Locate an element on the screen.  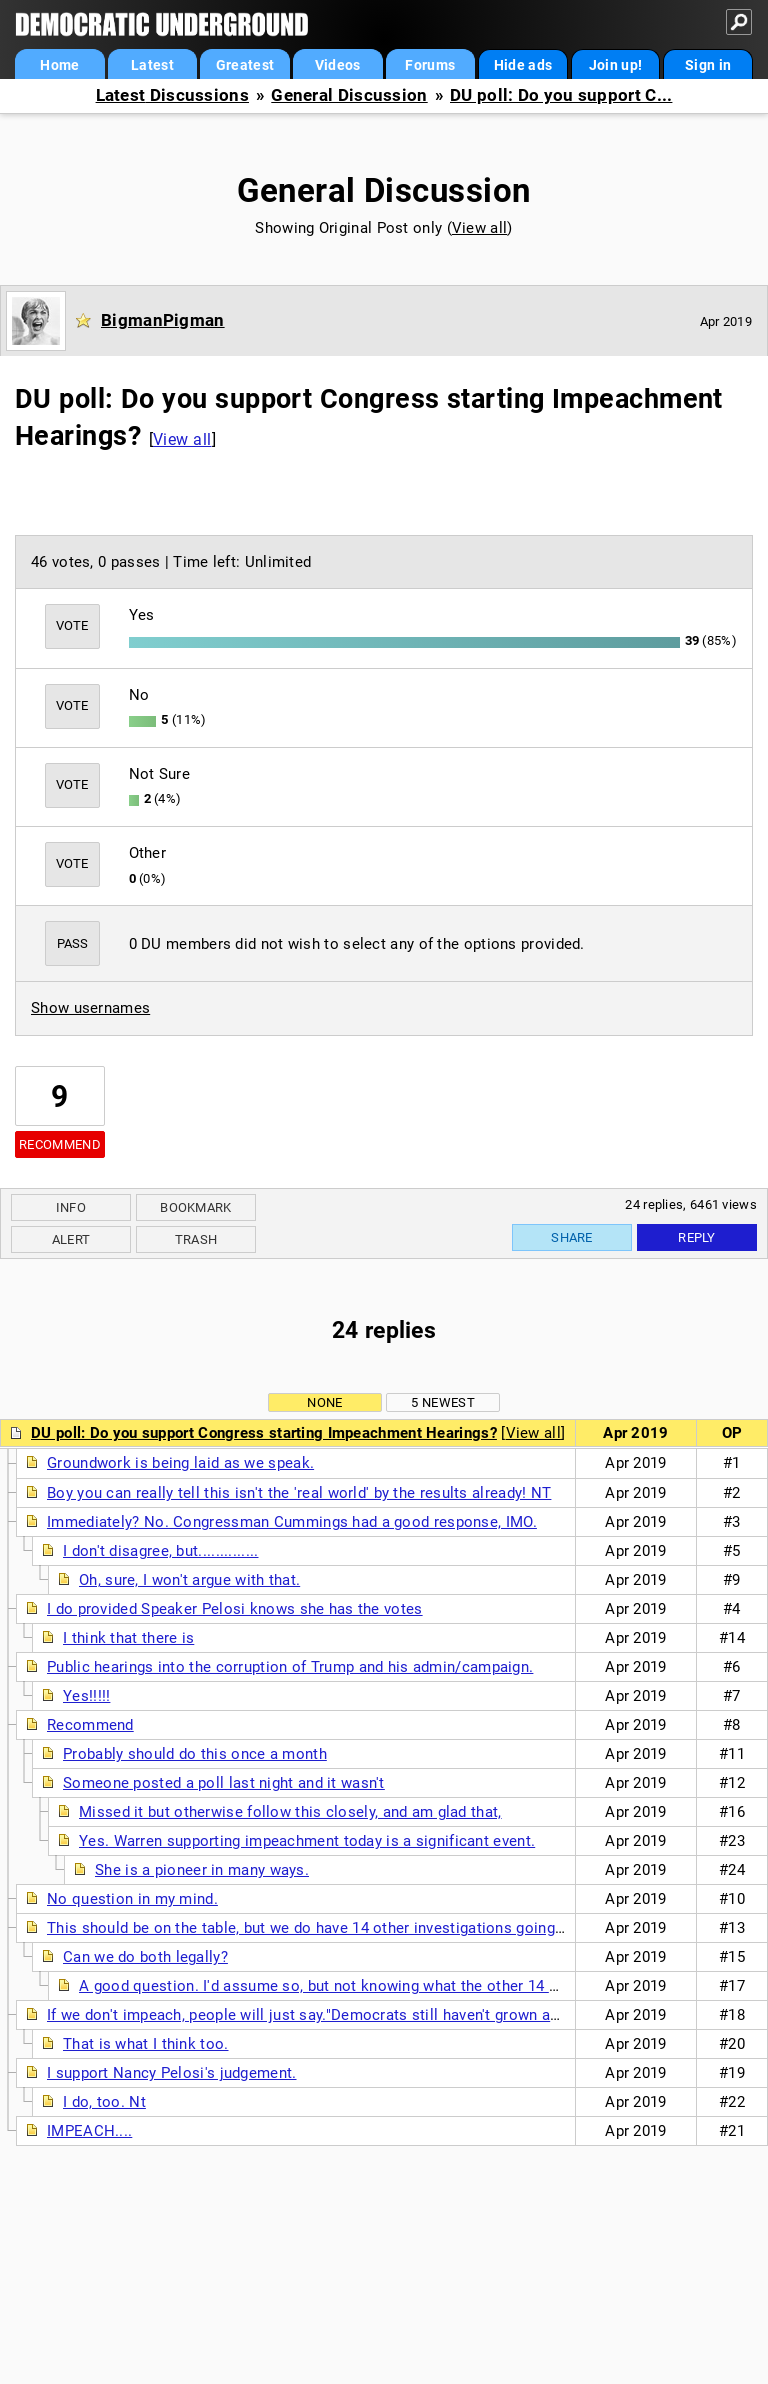
5 newest is located at coordinates (442, 1402).